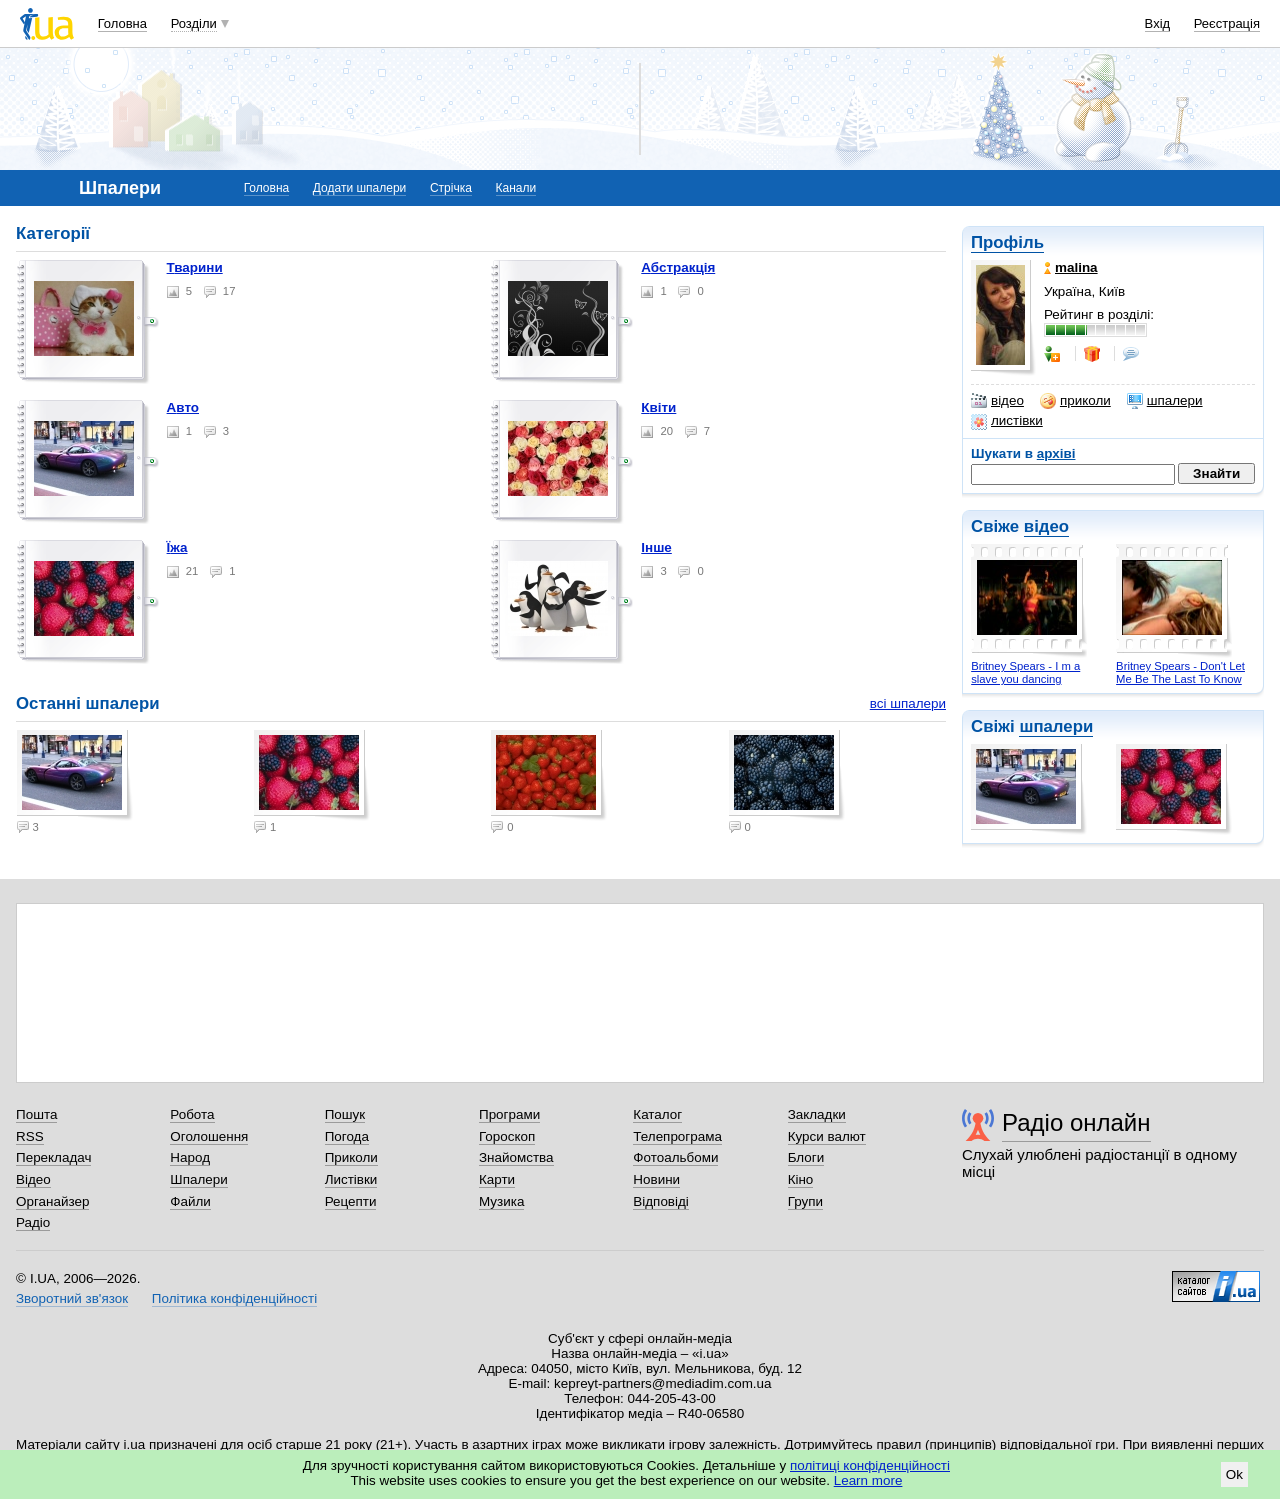  Describe the element at coordinates (658, 407) in the screenshot. I see `Квіти` at that location.